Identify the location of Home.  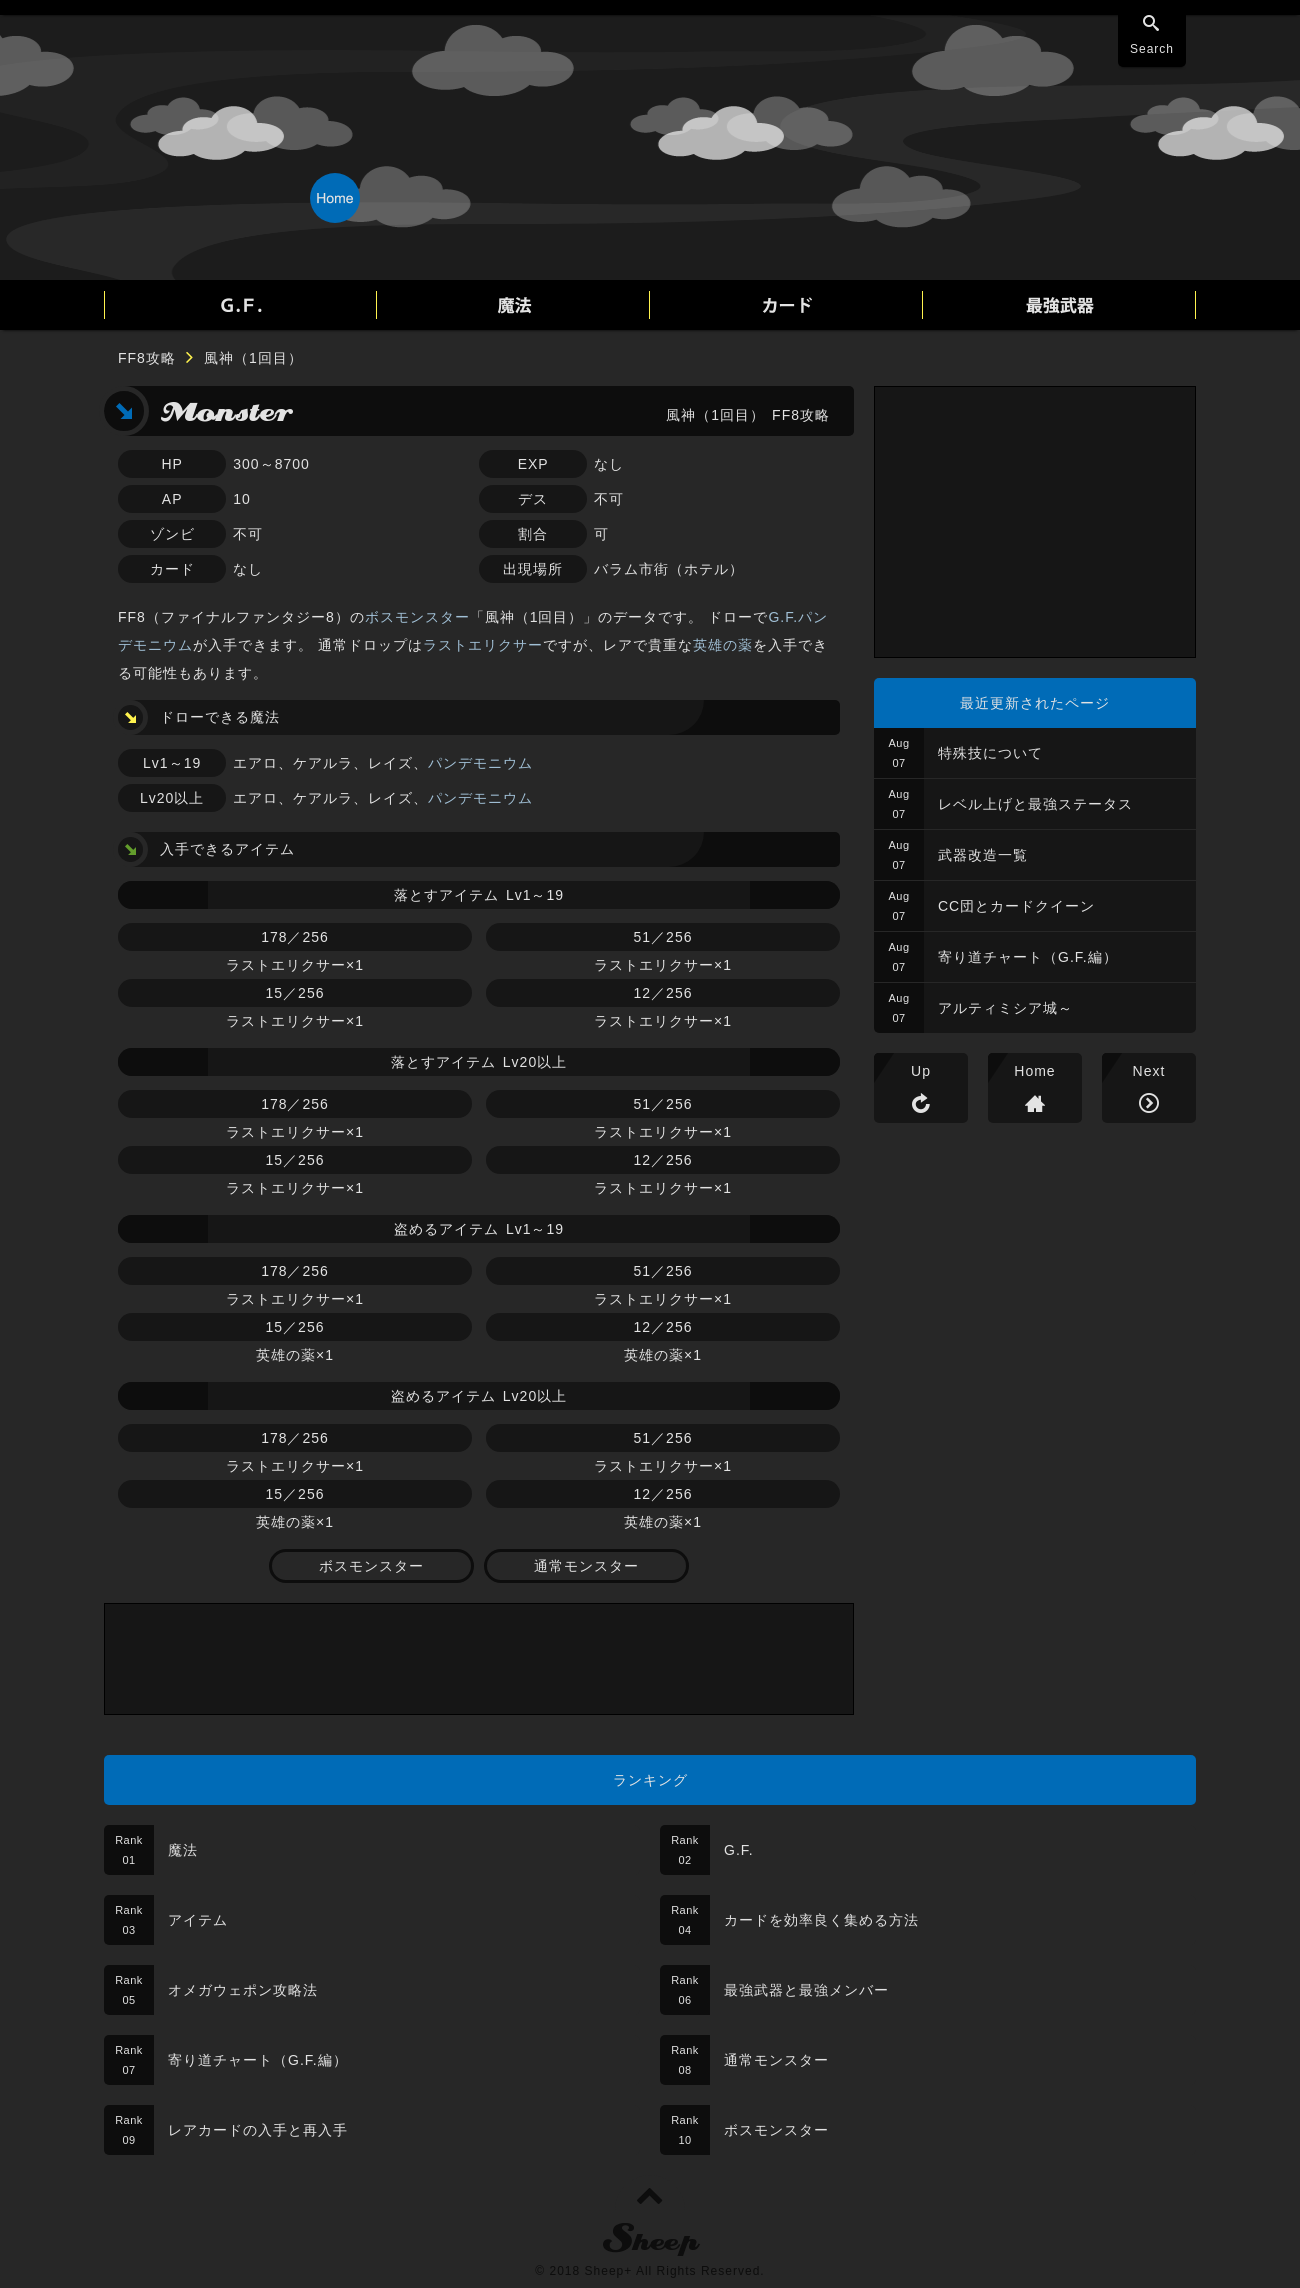
(1034, 1071).